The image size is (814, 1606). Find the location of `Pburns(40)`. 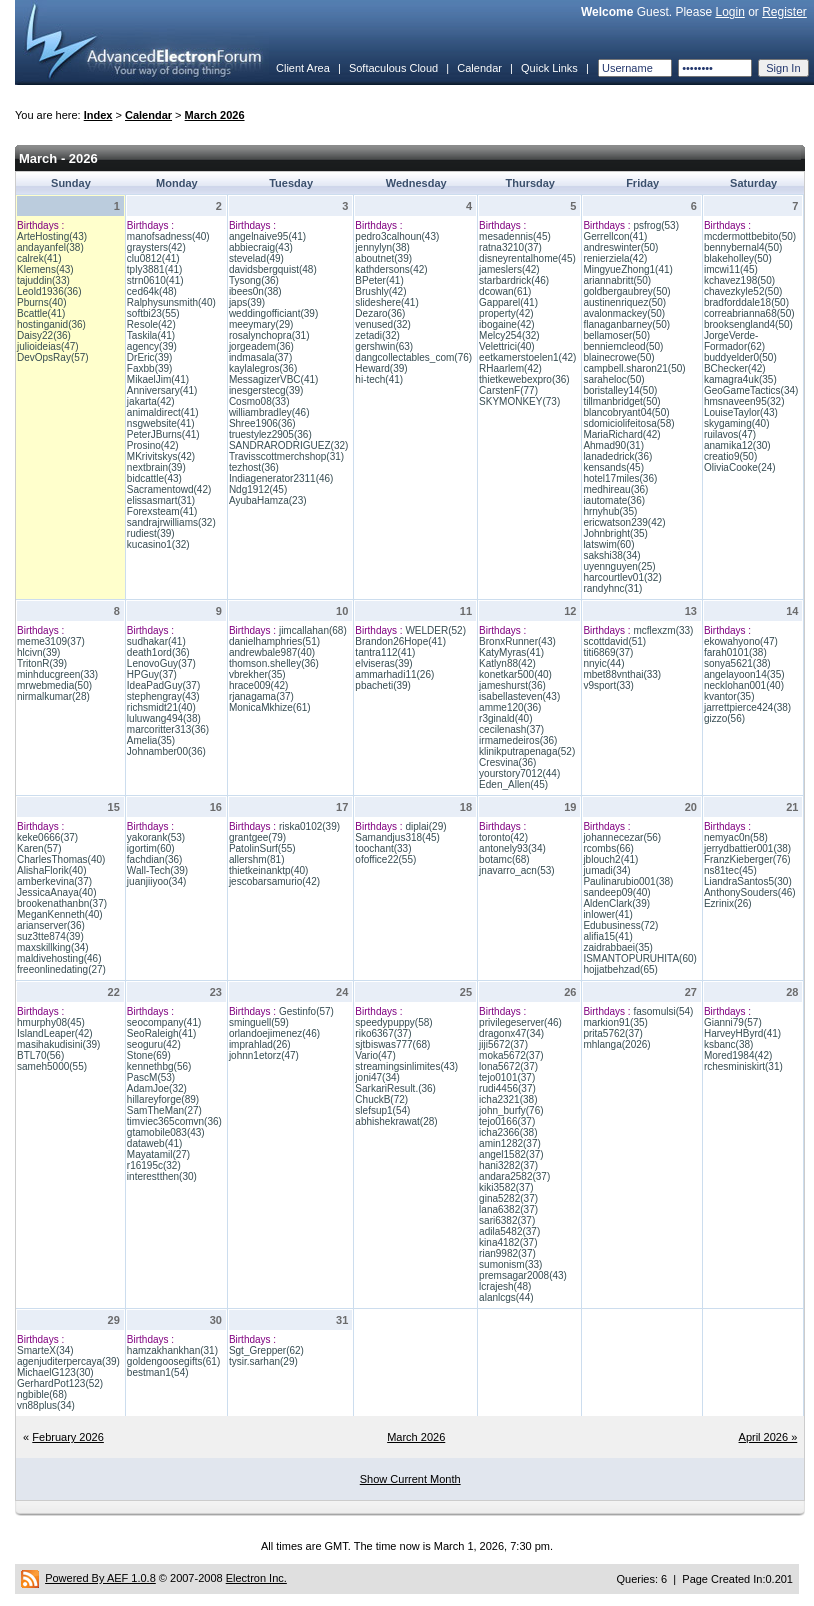

Pburns(40) is located at coordinates (41, 302).